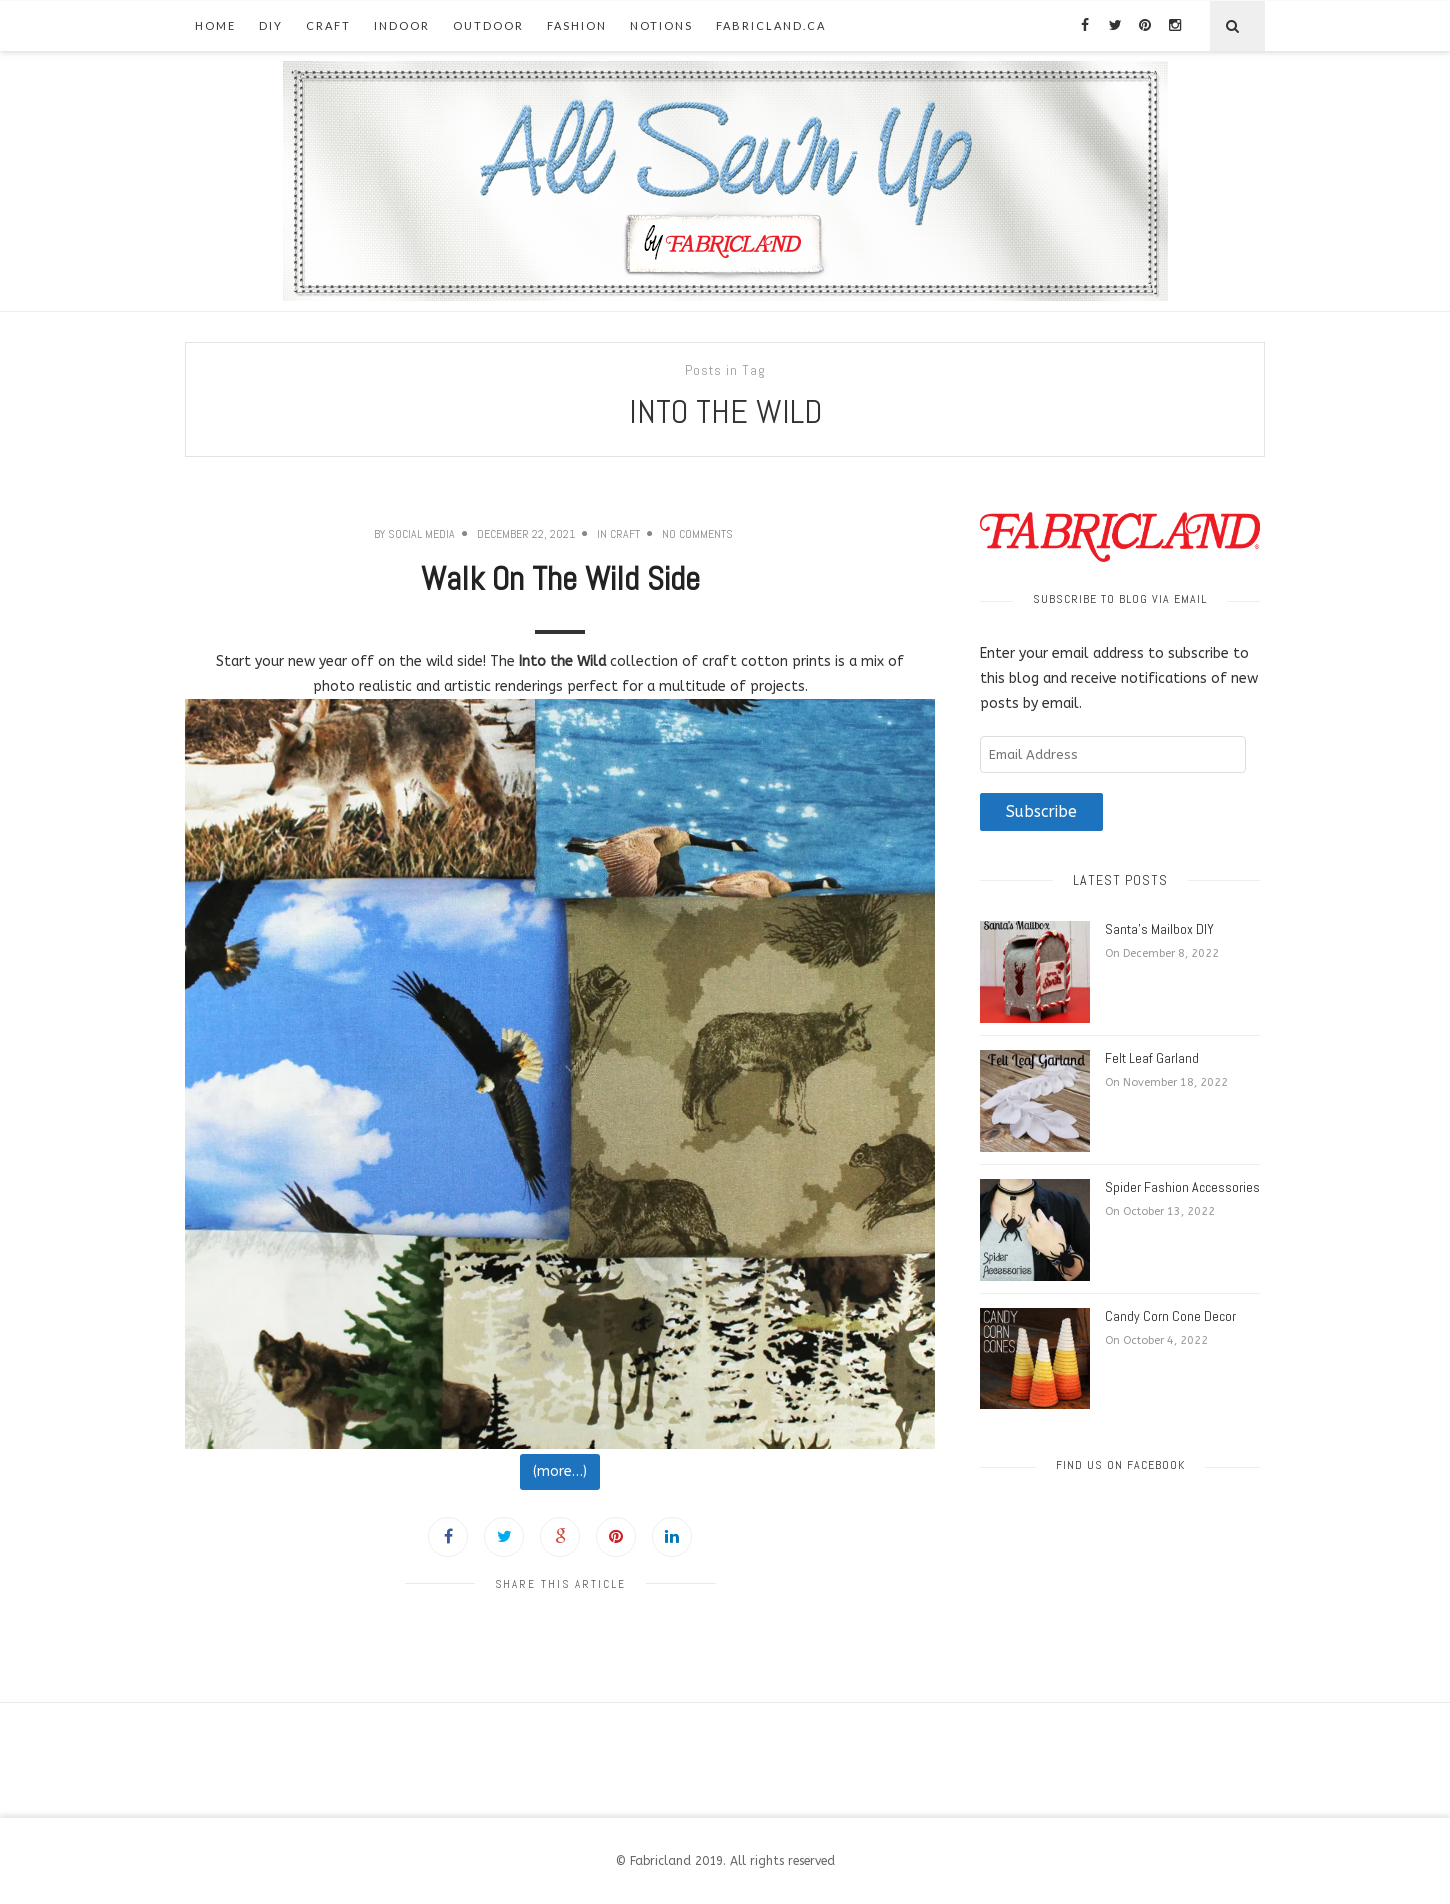  Describe the element at coordinates (1159, 929) in the screenshot. I see `Santa’s Mailbox DIY` at that location.